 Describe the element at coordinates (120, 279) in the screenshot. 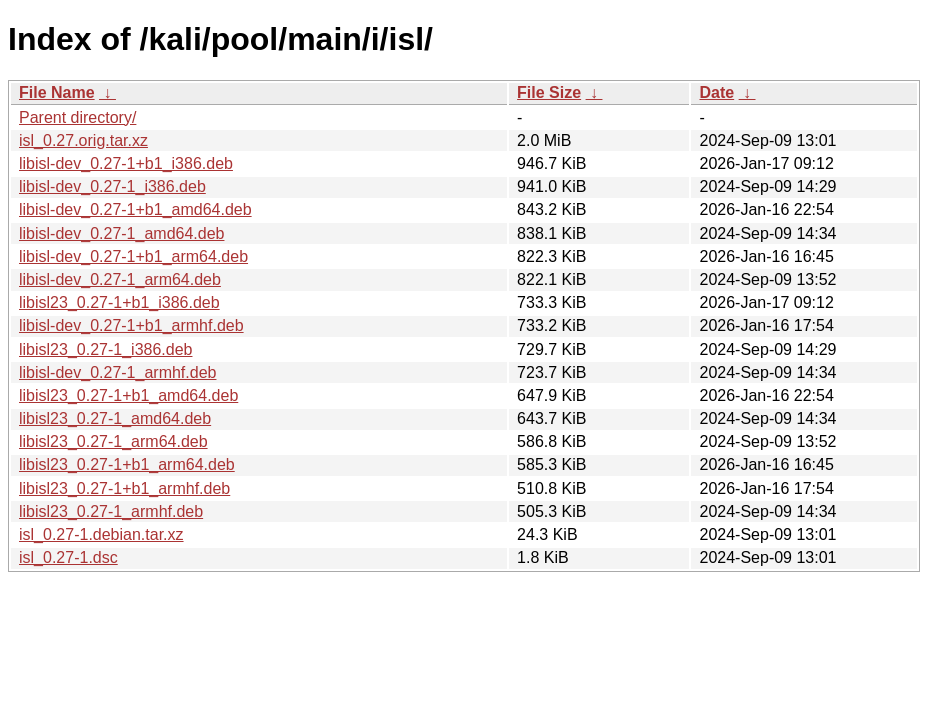

I see `libisl-dev_0.27-1_arm64.deb` at that location.